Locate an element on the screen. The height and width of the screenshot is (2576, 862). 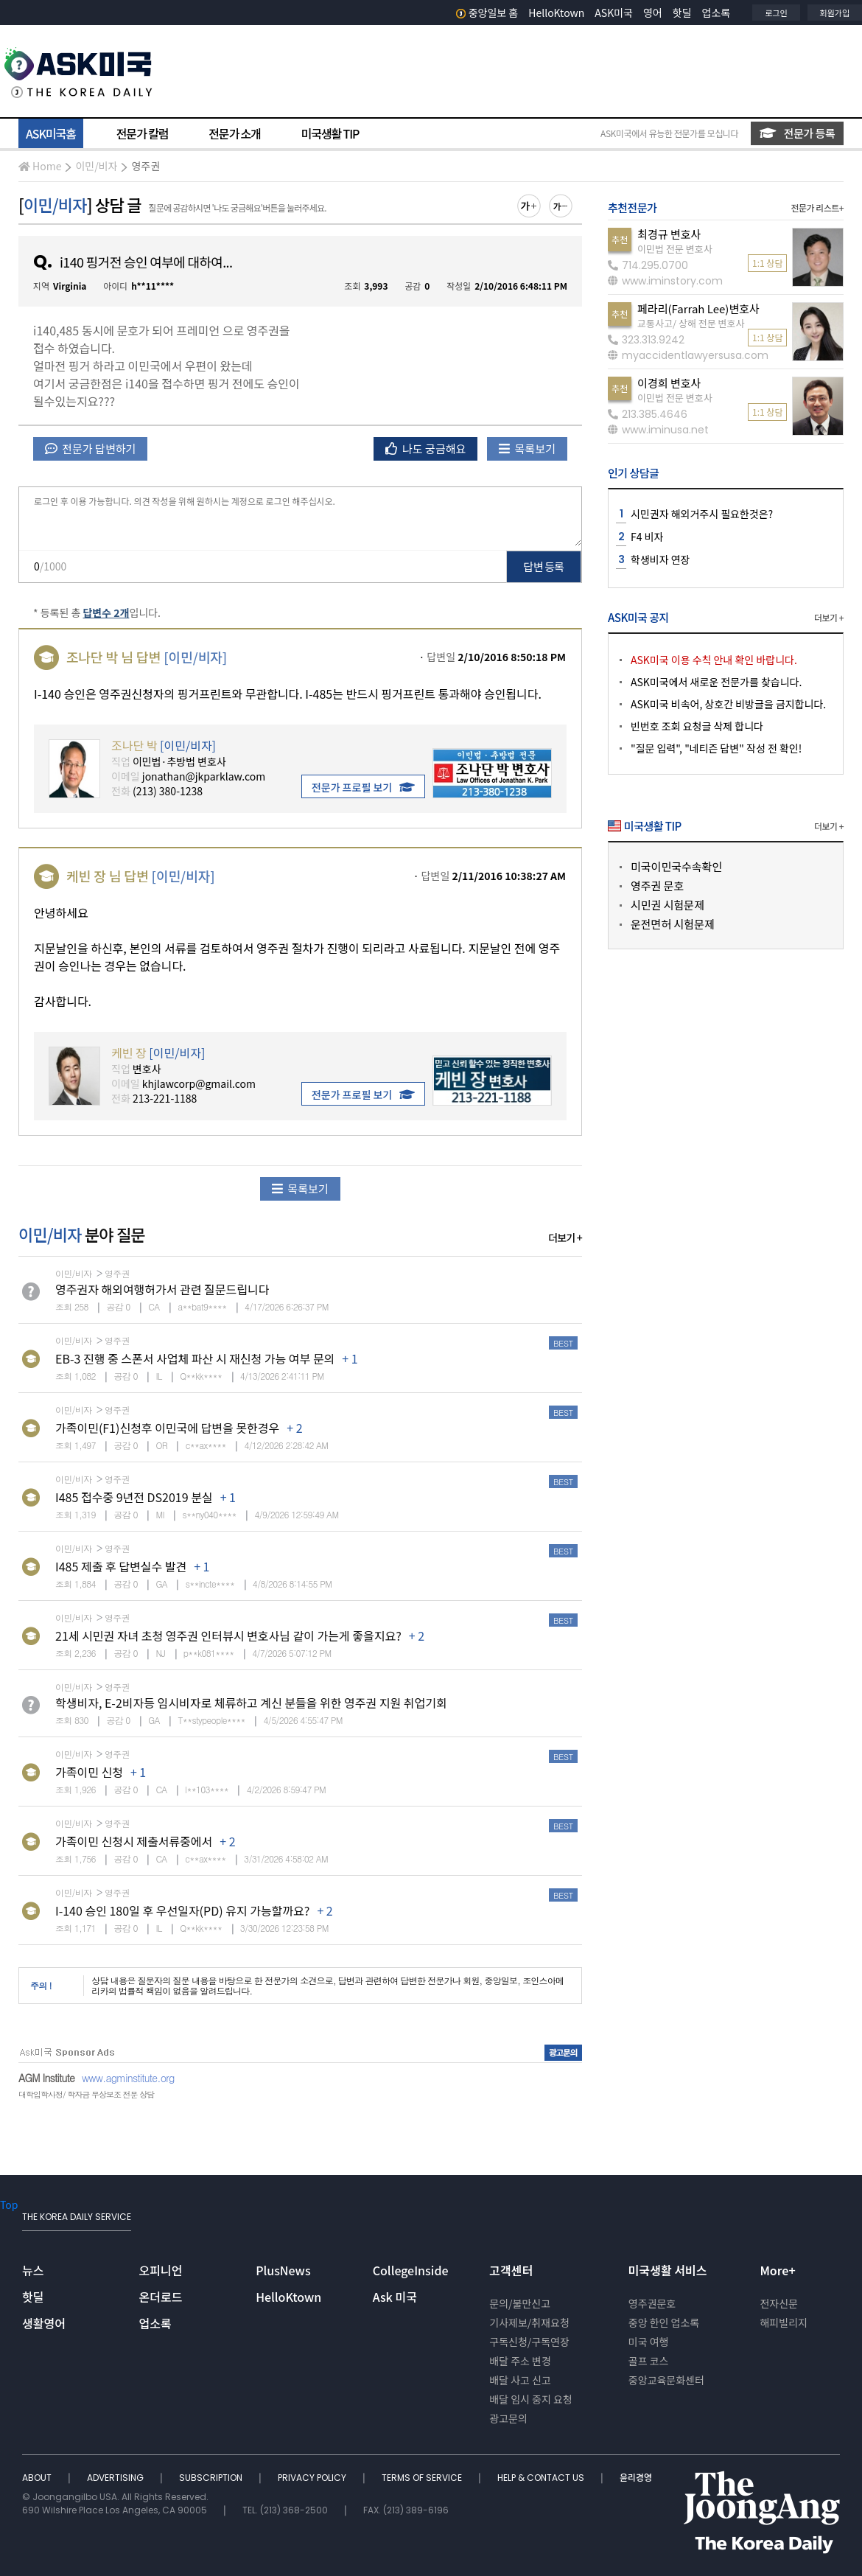
목록보기 is located at coordinates (527, 448).